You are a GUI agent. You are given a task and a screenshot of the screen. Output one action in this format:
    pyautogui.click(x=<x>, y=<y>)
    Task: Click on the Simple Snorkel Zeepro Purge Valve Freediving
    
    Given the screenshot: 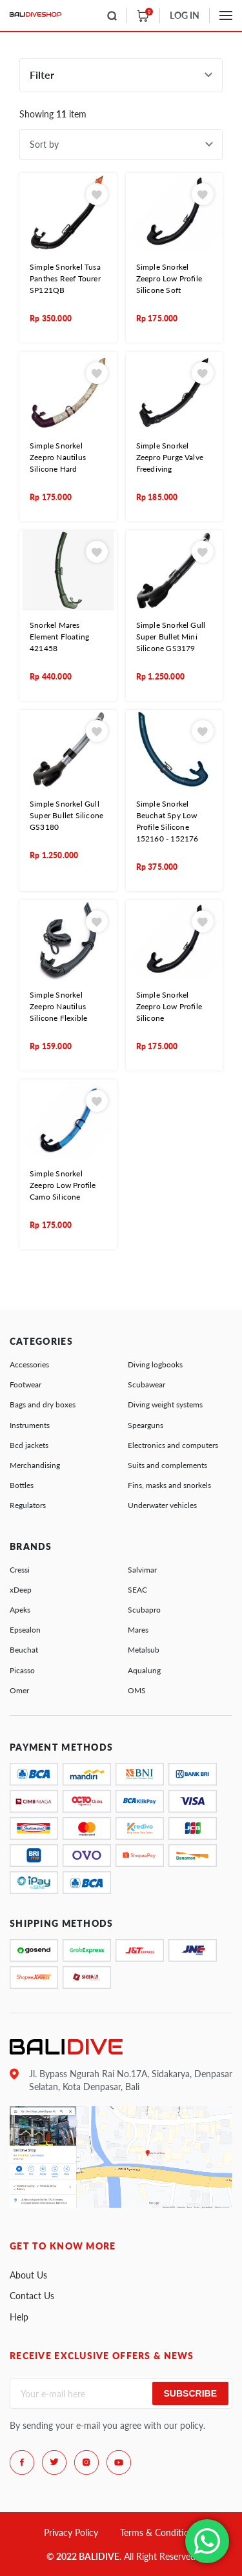 What is the action you would take?
    pyautogui.click(x=170, y=457)
    